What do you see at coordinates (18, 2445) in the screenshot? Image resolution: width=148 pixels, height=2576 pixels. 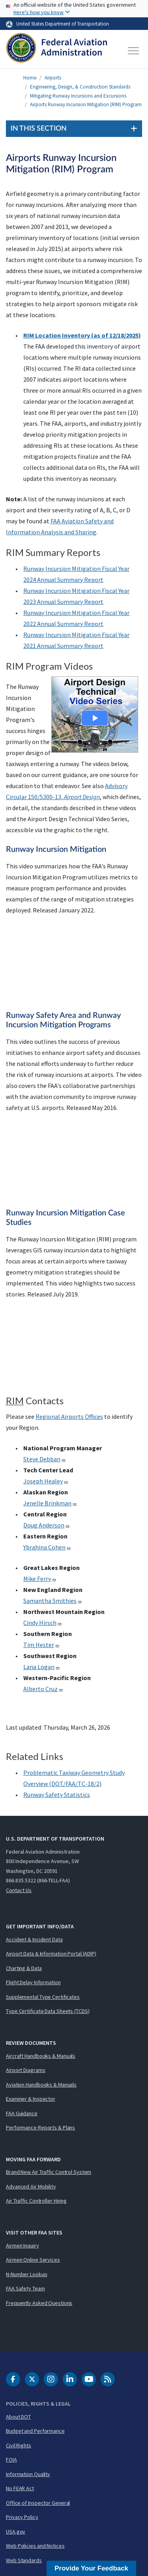 I see `Civil Rights` at bounding box center [18, 2445].